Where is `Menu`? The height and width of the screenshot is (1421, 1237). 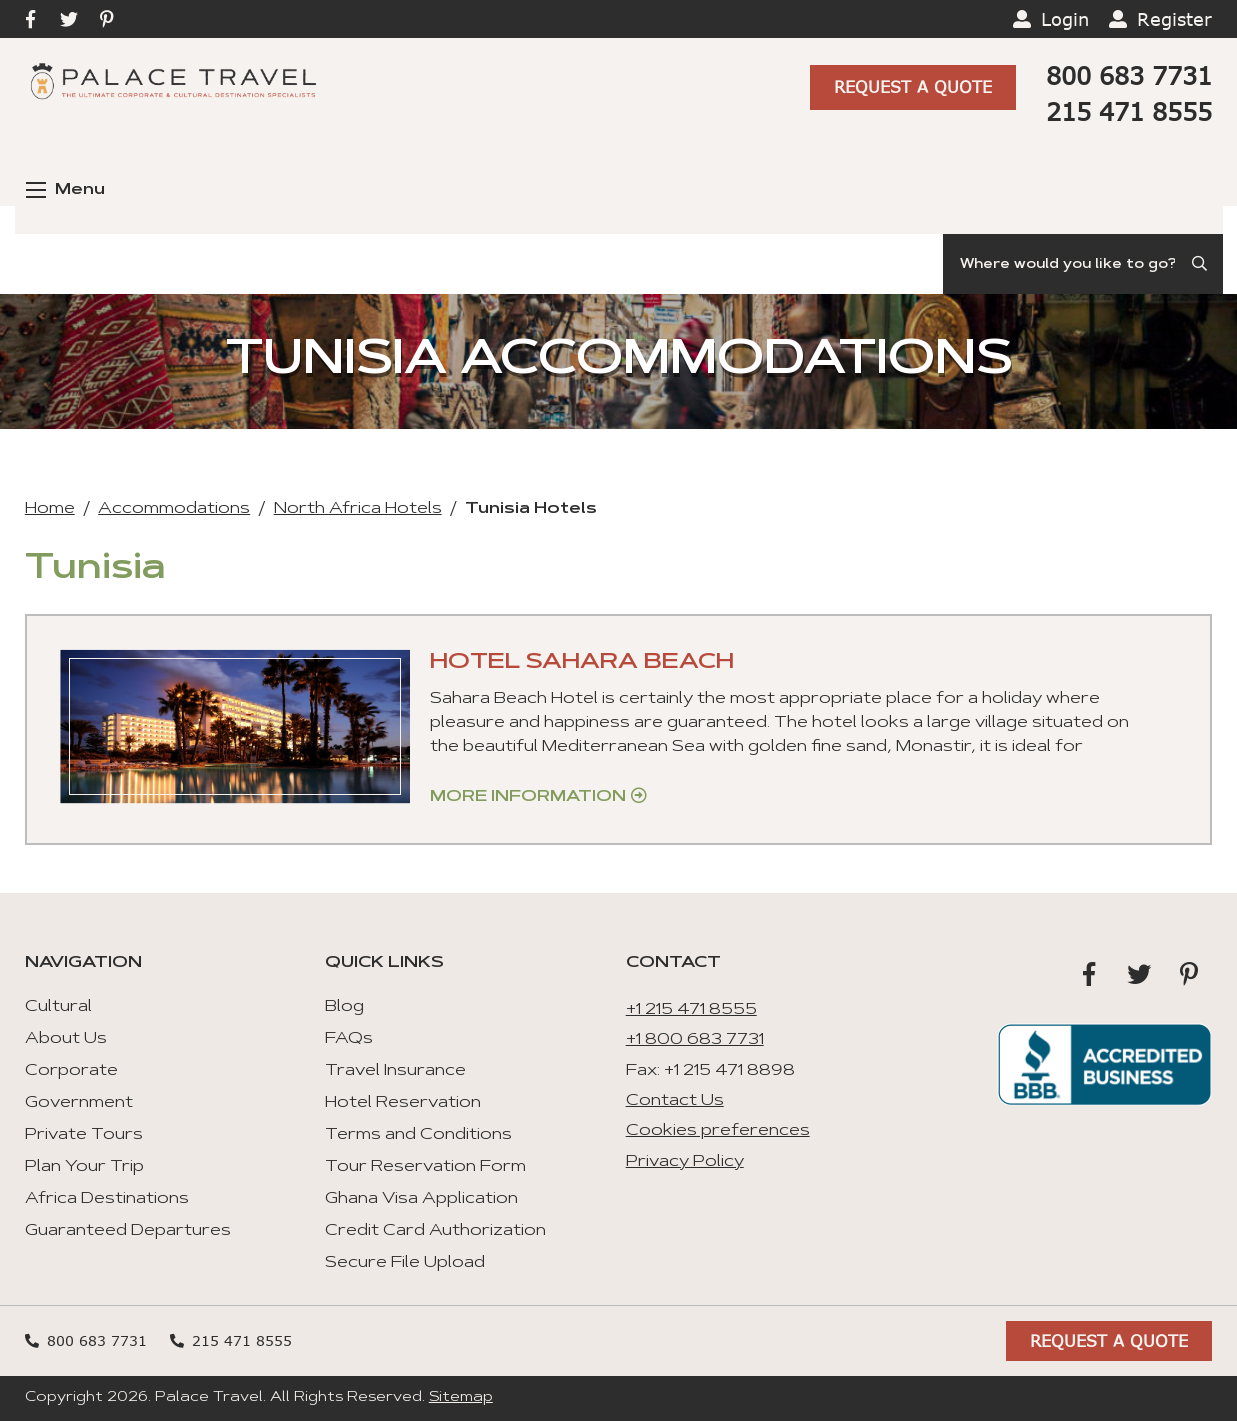 Menu is located at coordinates (65, 190).